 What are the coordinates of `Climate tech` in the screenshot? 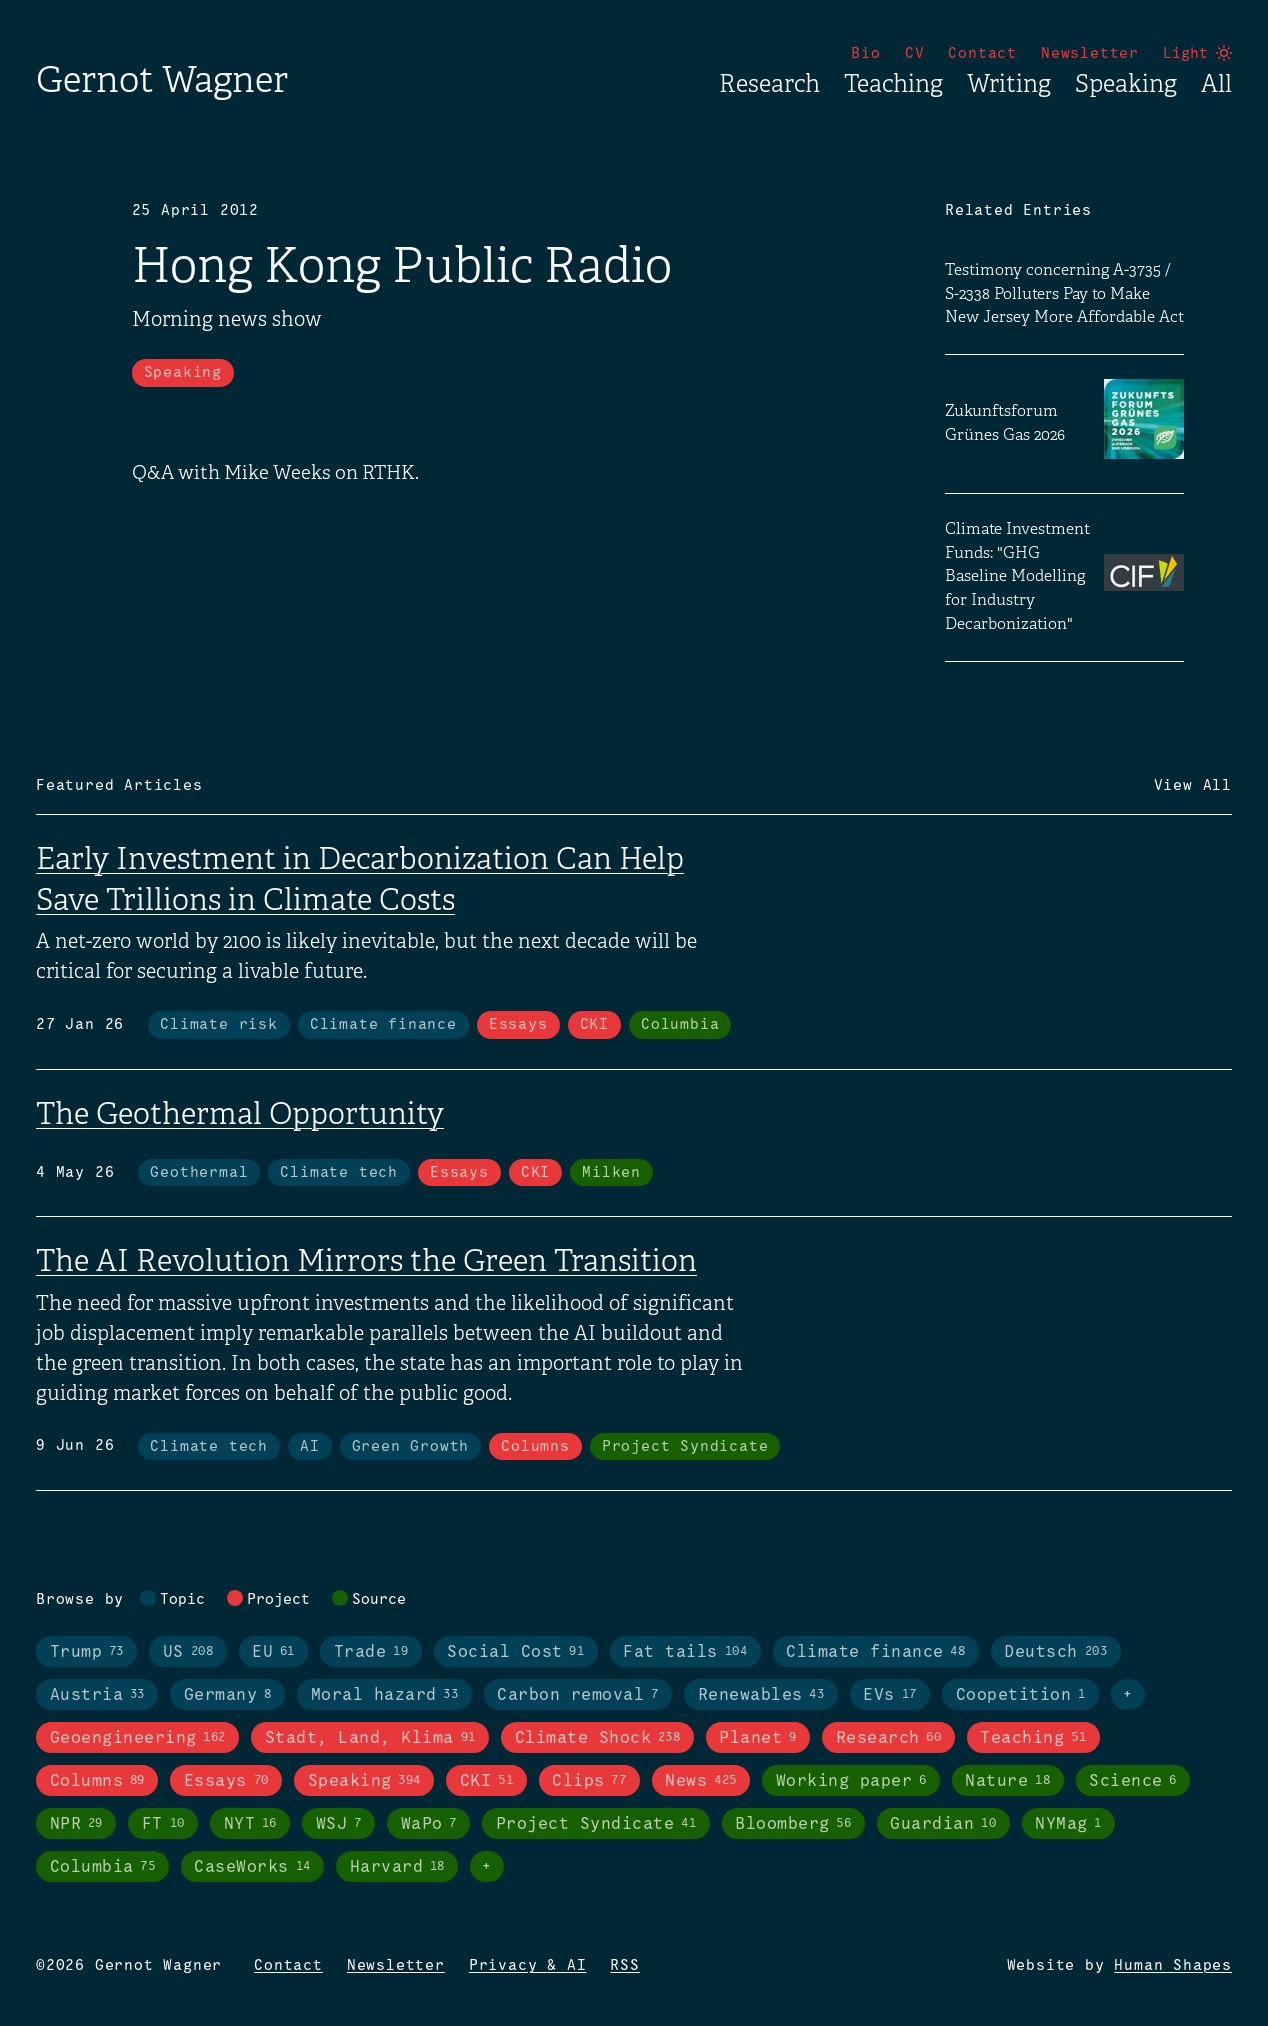 It's located at (339, 1173).